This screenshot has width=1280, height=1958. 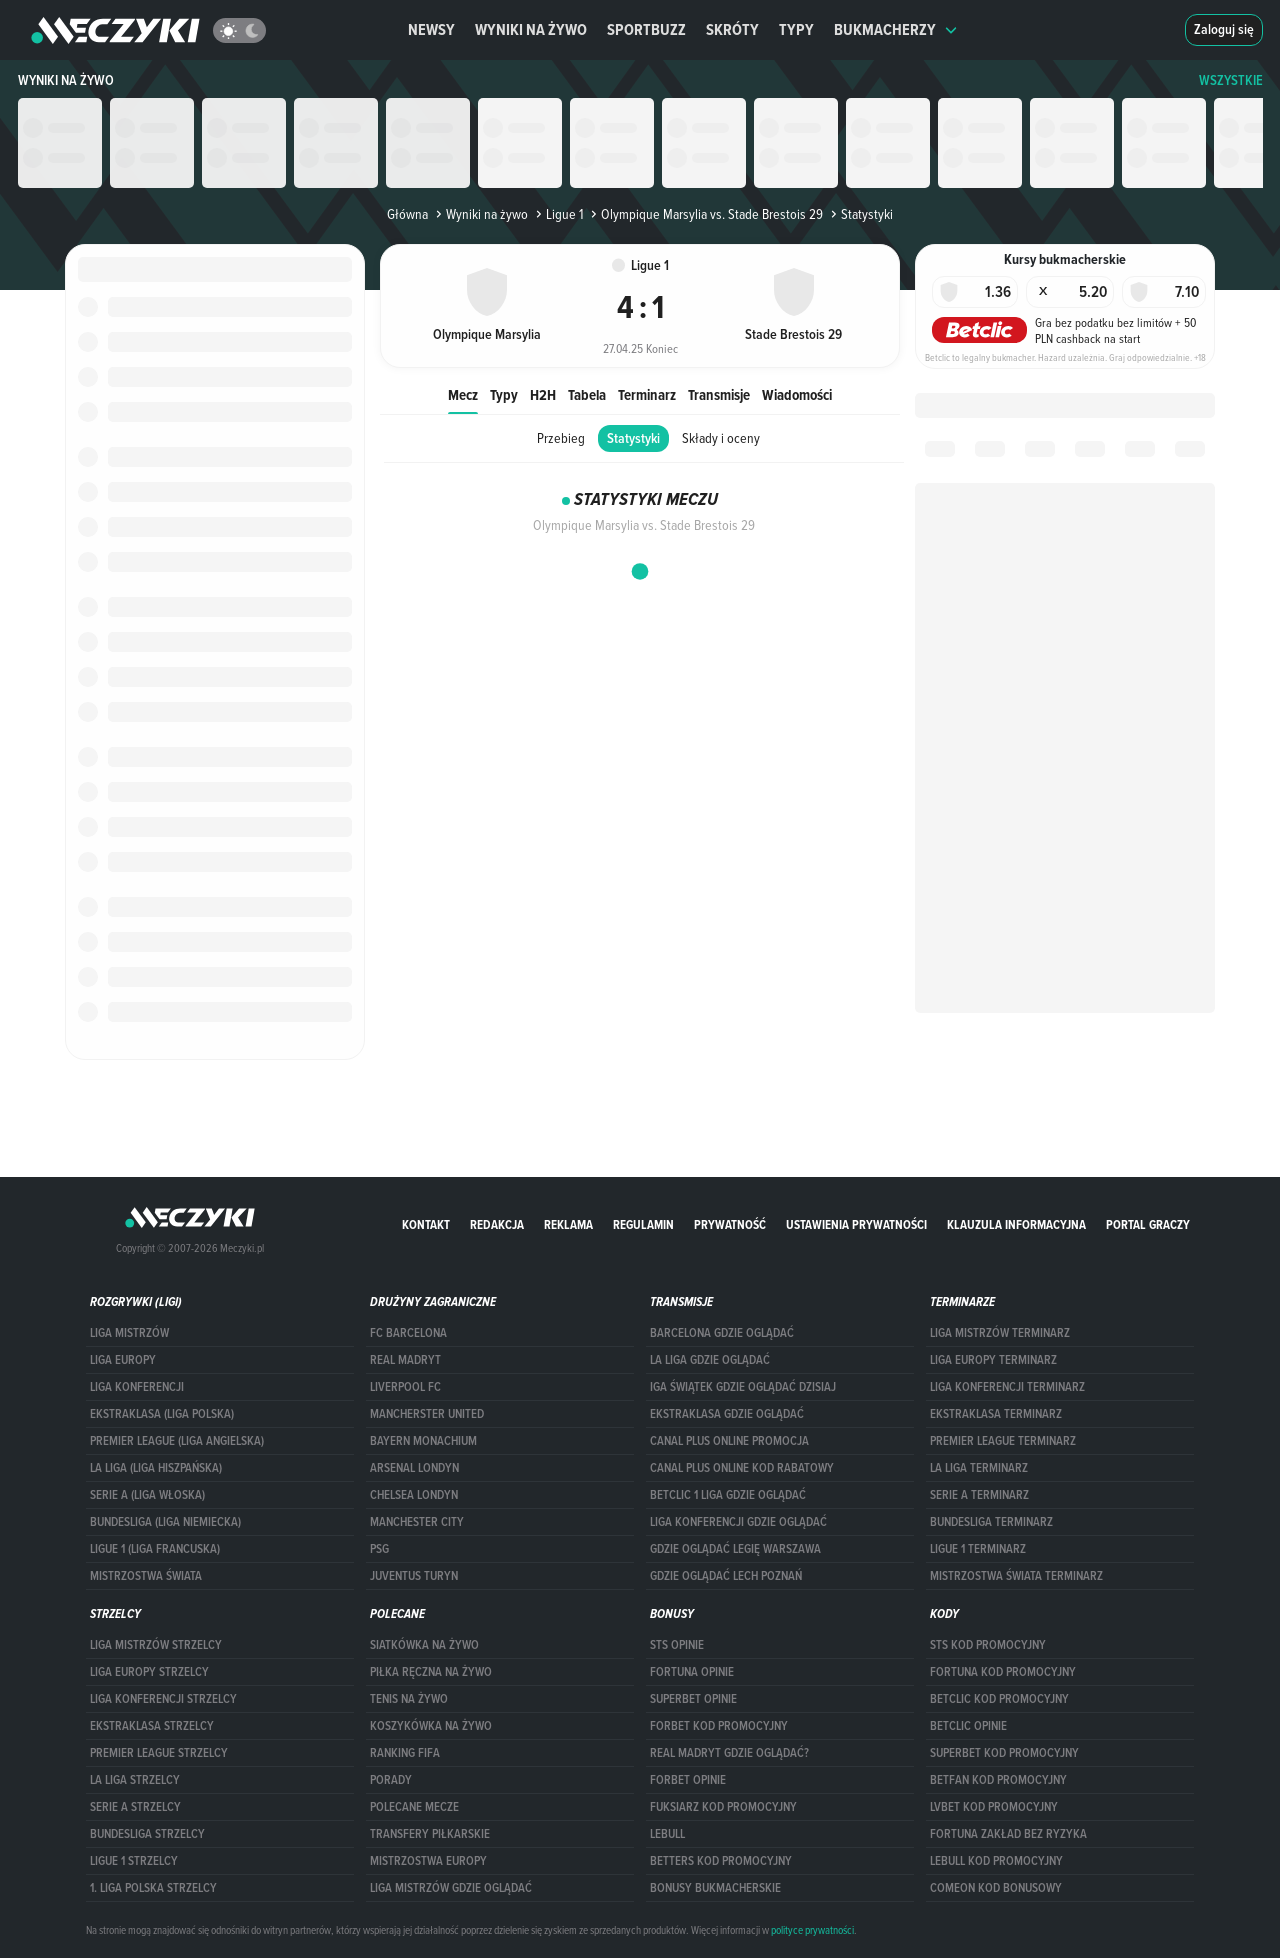 What do you see at coordinates (147, 1834) in the screenshot?
I see `BUNDESLIGA STRZELCY` at bounding box center [147, 1834].